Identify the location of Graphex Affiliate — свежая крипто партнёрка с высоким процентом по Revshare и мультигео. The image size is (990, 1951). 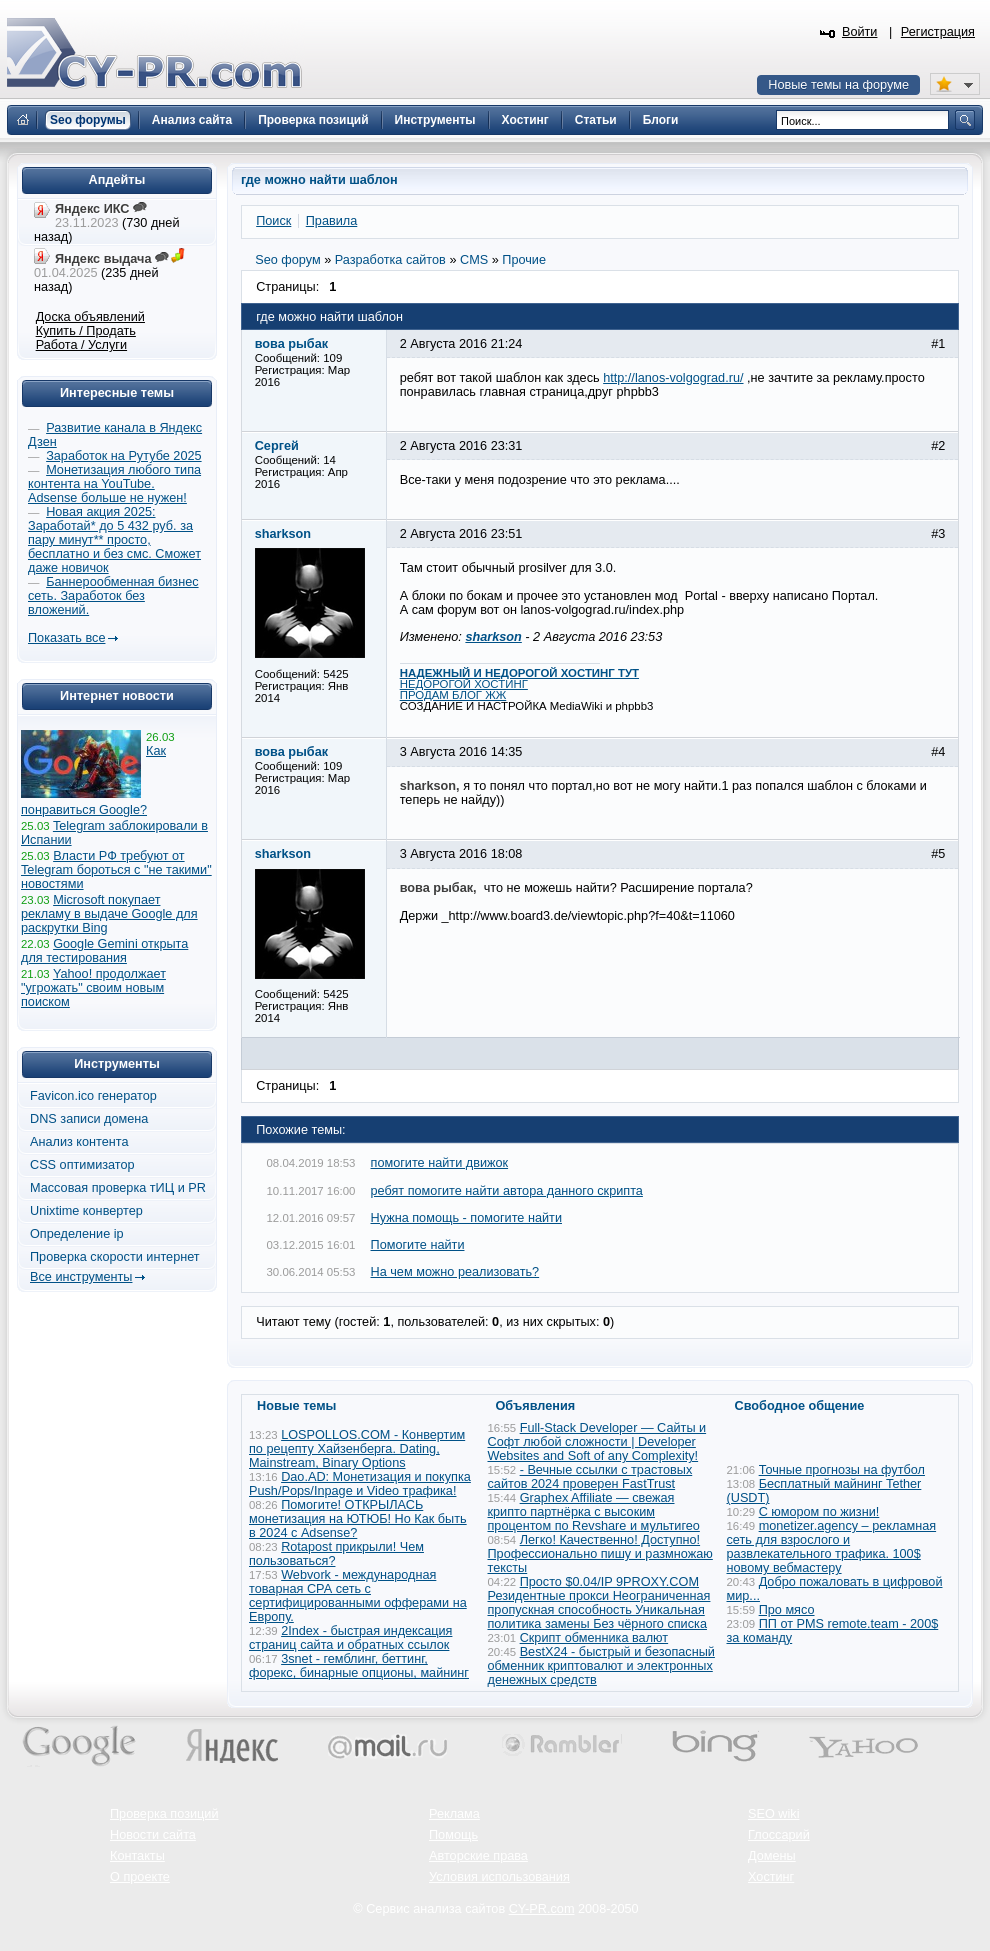
(594, 1512).